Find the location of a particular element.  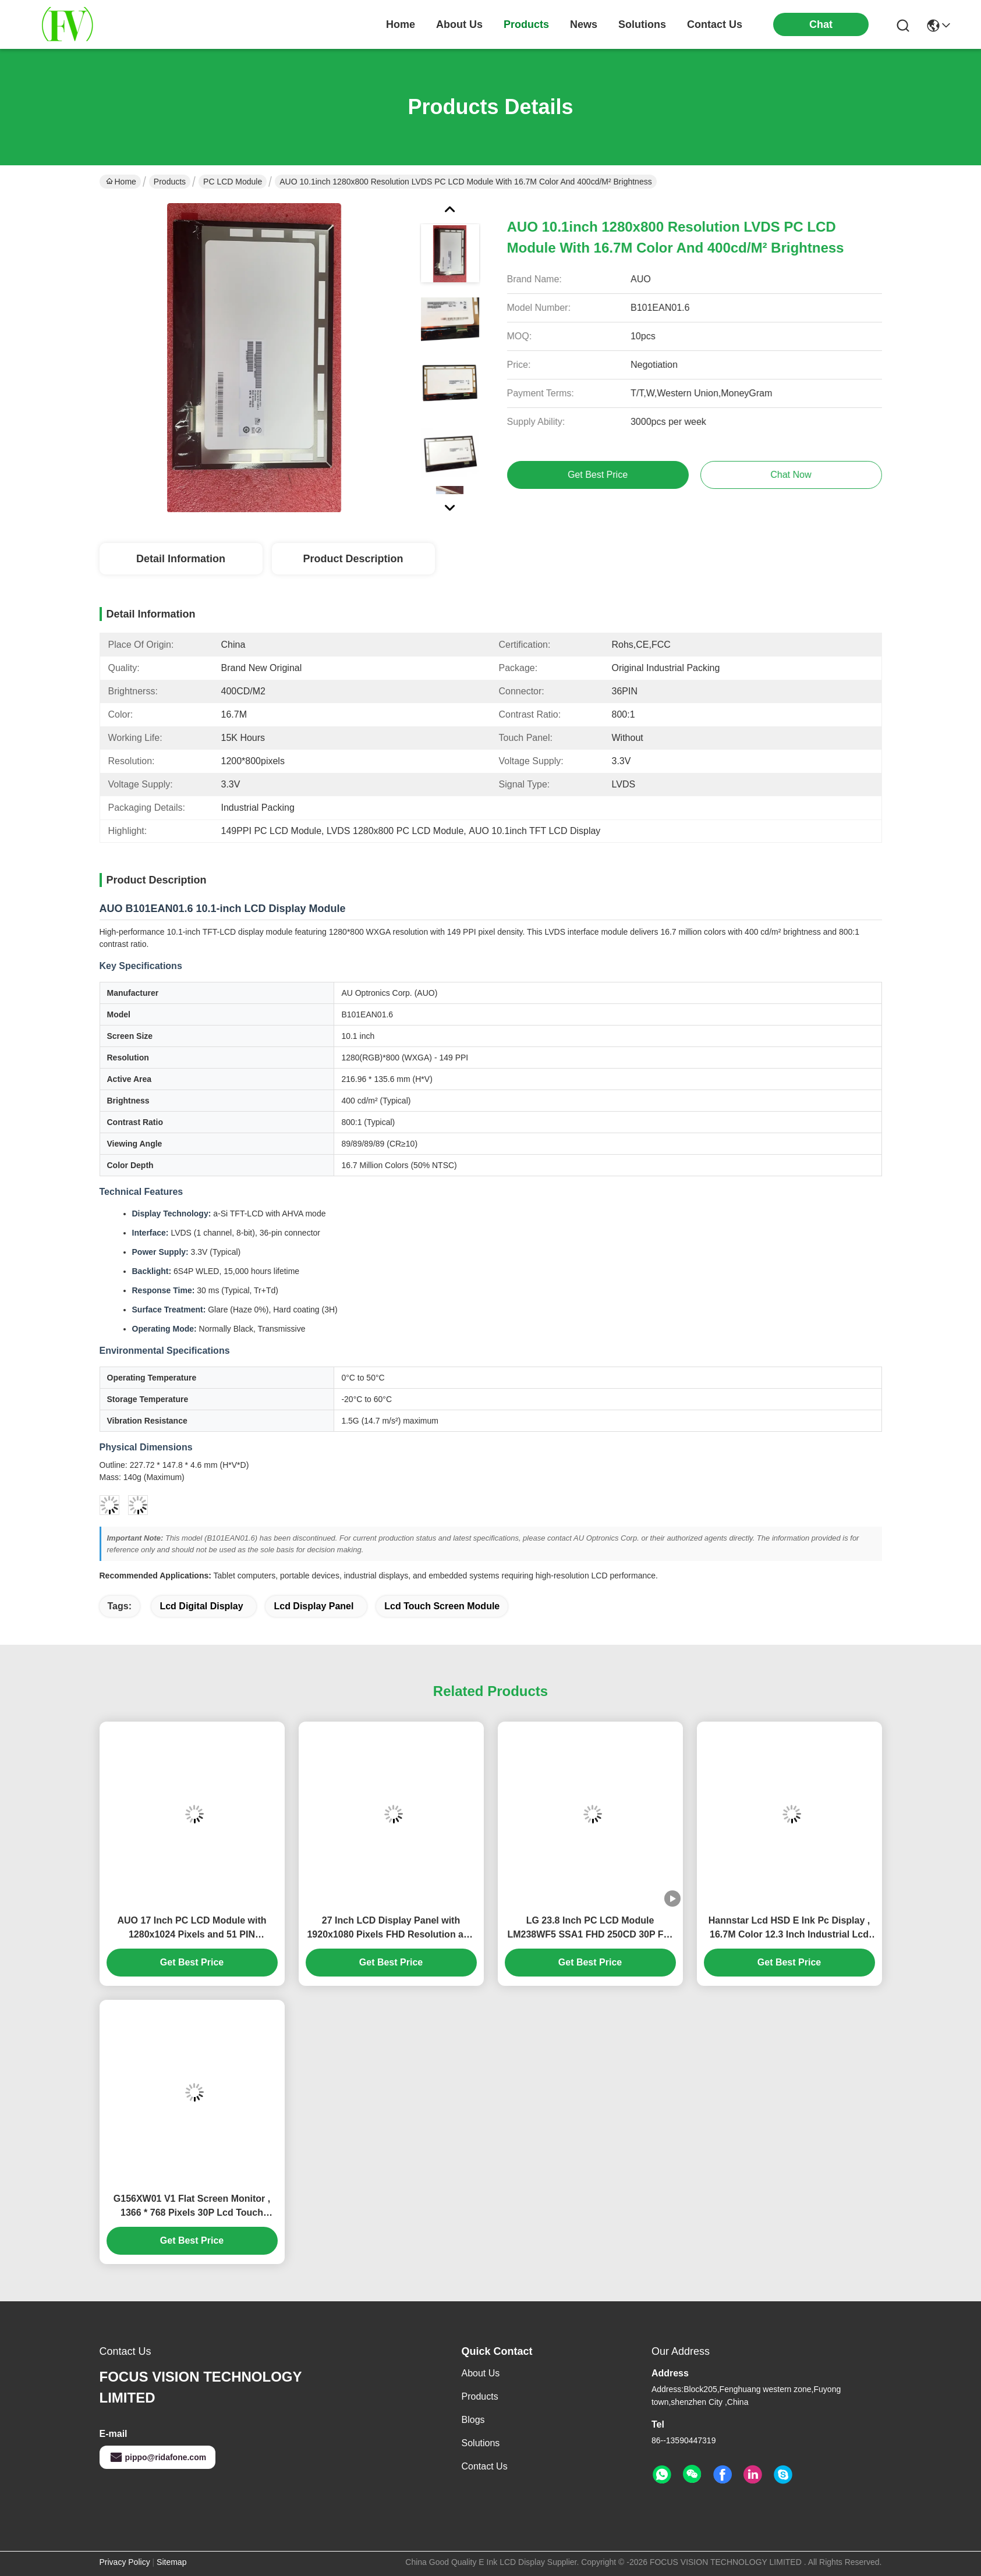

27 Inch LCD Display Panel with 1920x1080 Pixels FHD Resolution and 300 cd/m² Brightness is located at coordinates (390, 1928).